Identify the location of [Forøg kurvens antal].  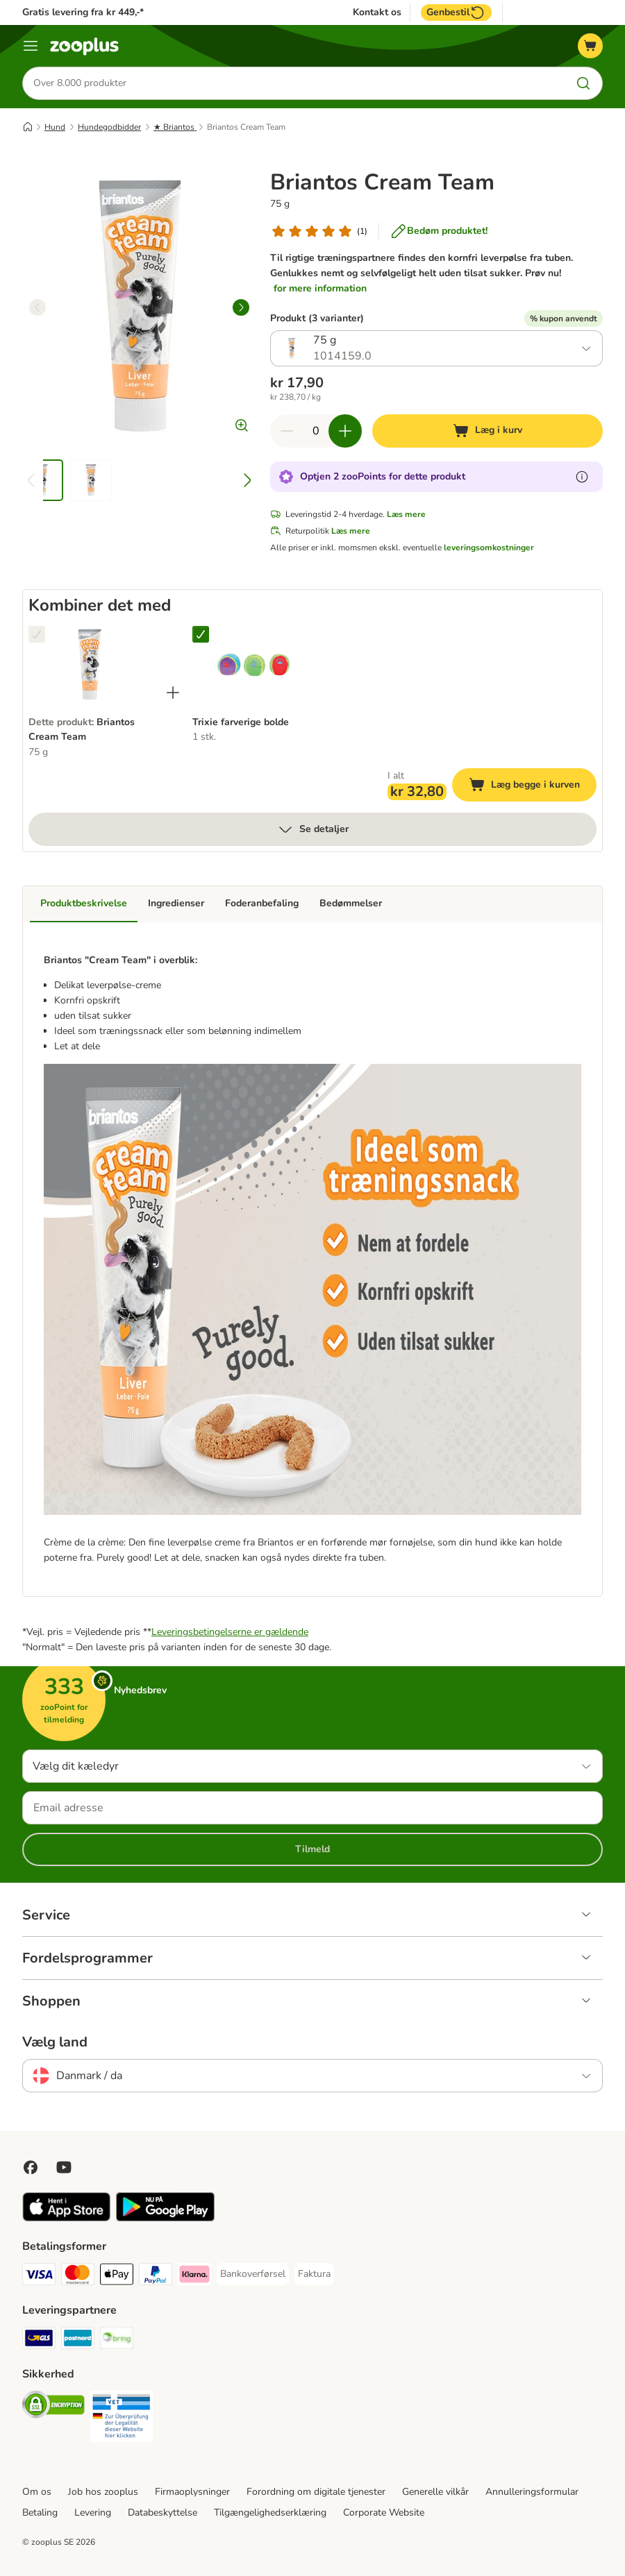
(345, 431).